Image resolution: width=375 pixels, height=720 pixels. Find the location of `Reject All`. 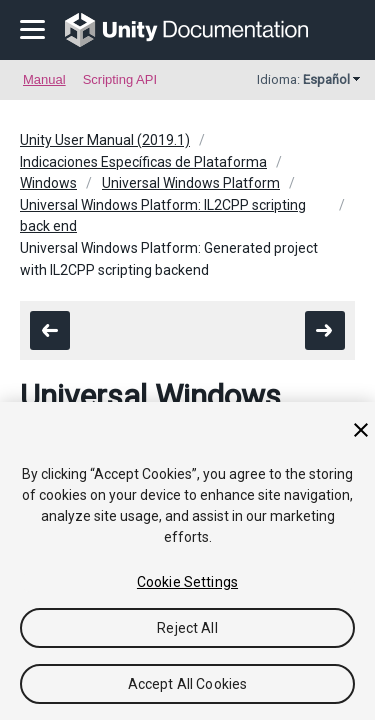

Reject All is located at coordinates (187, 628).